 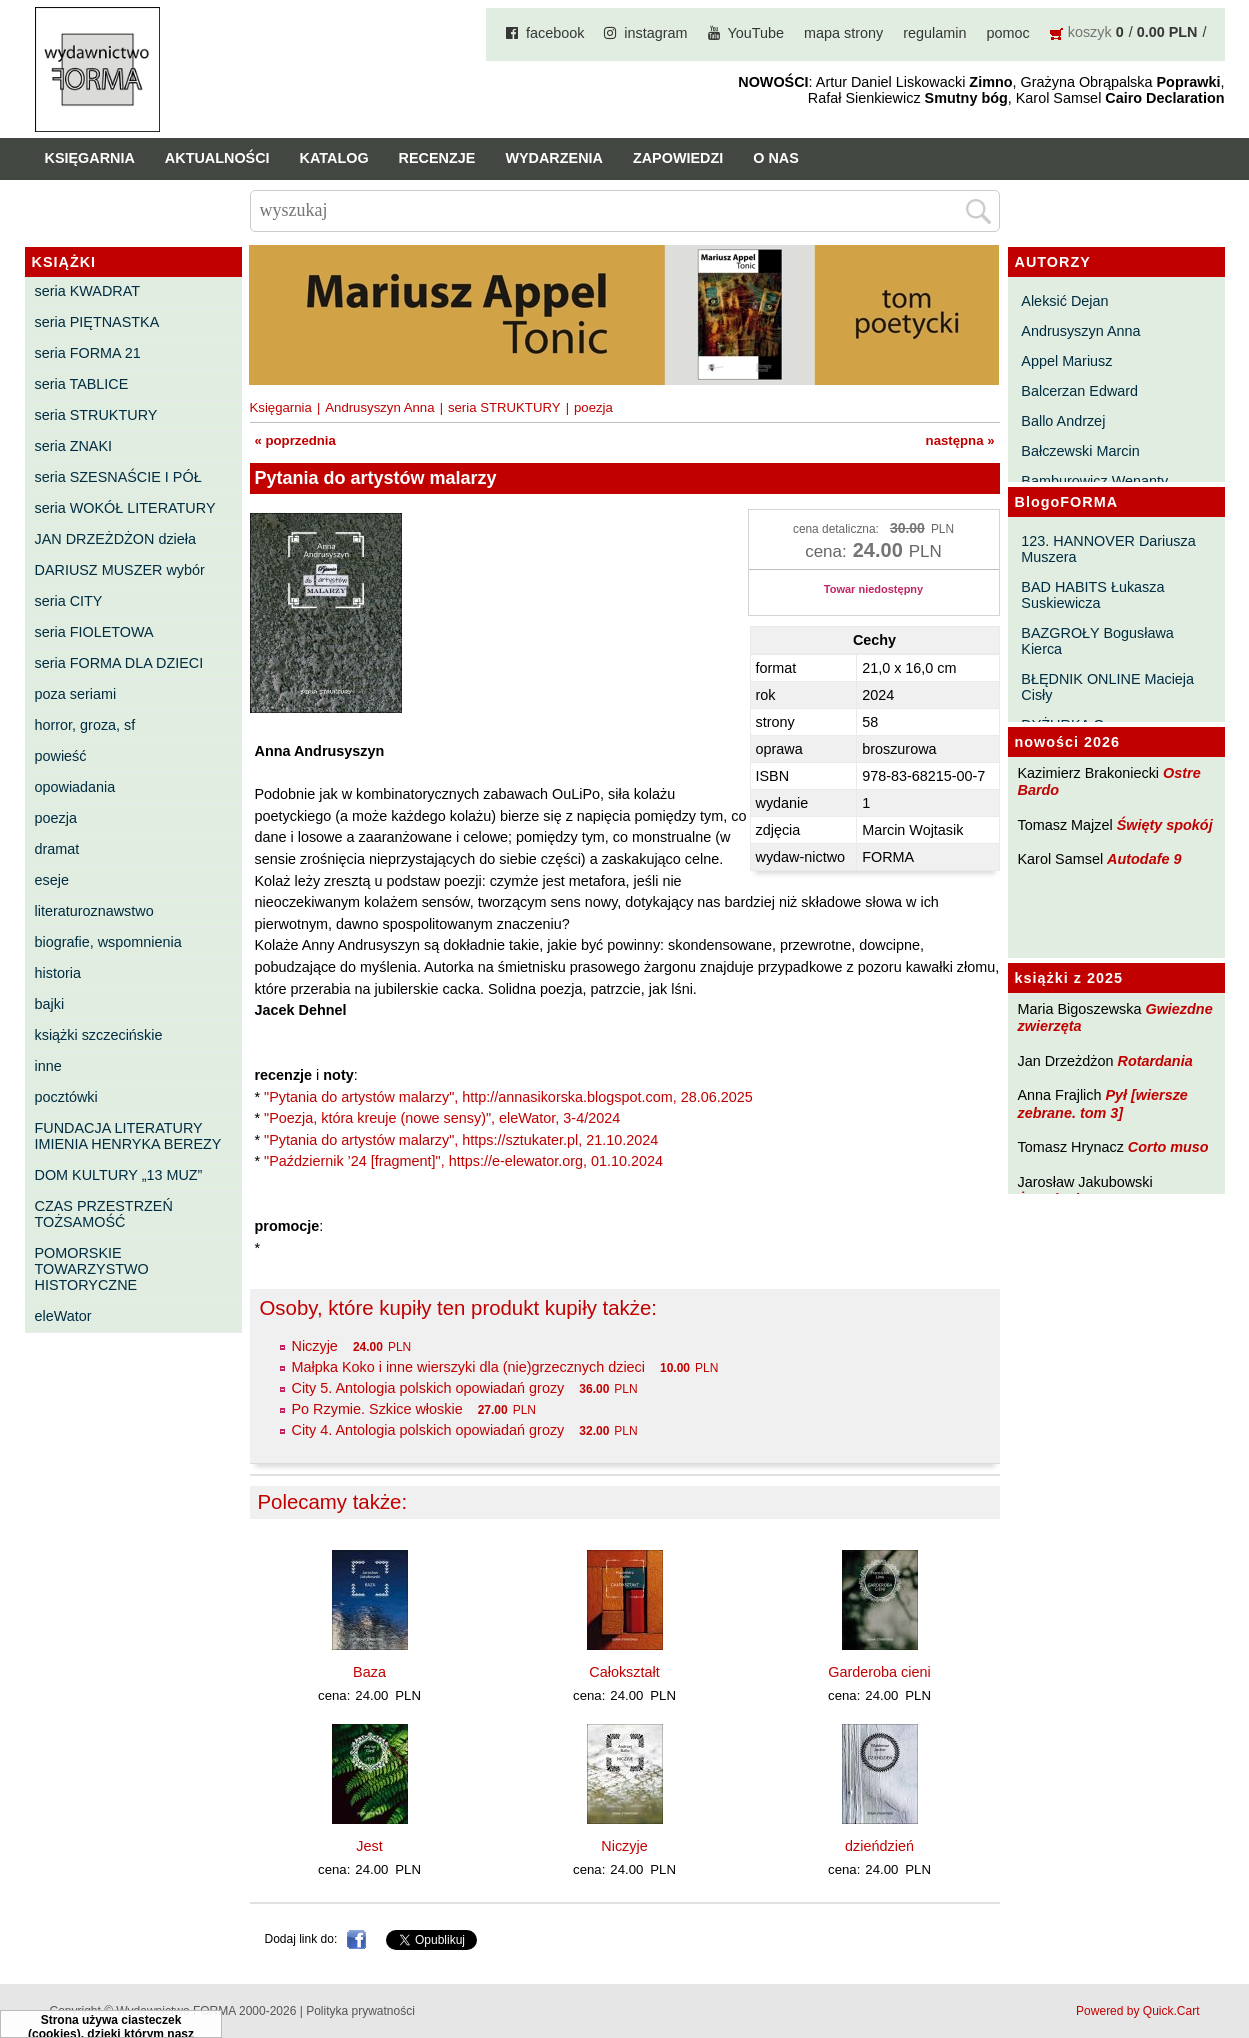 What do you see at coordinates (56, 818) in the screenshot?
I see `poezja` at bounding box center [56, 818].